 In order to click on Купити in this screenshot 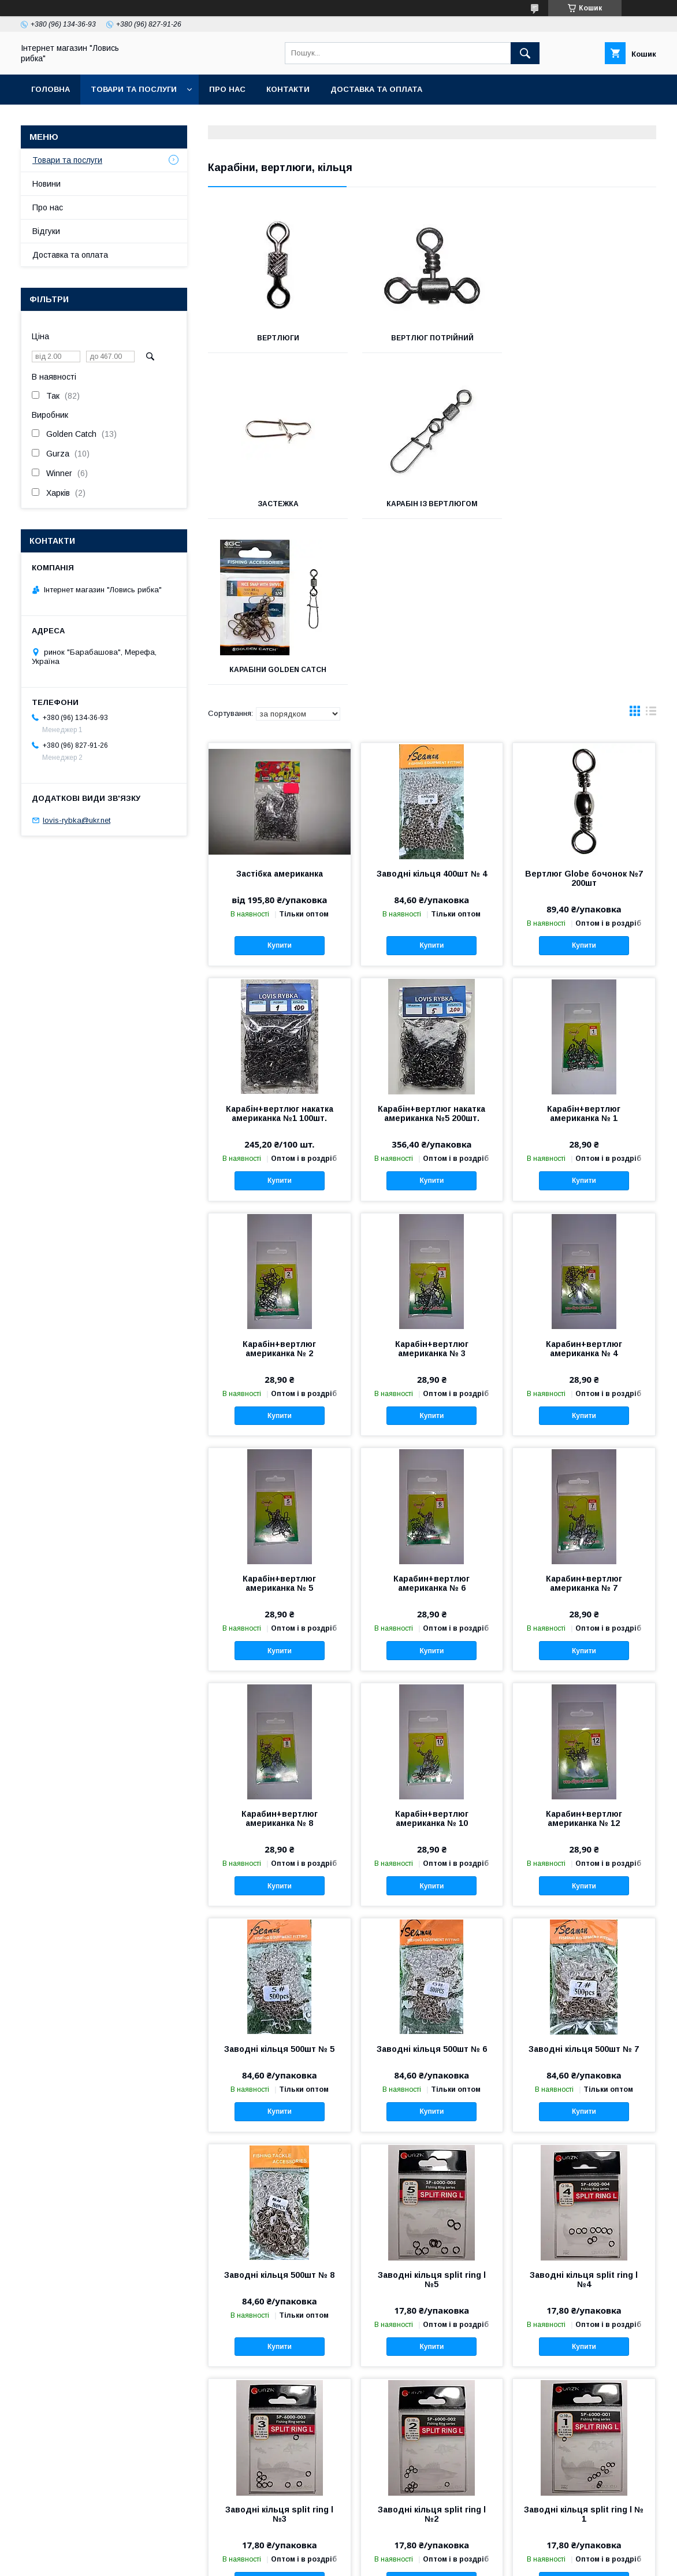, I will do `click(279, 779)`.